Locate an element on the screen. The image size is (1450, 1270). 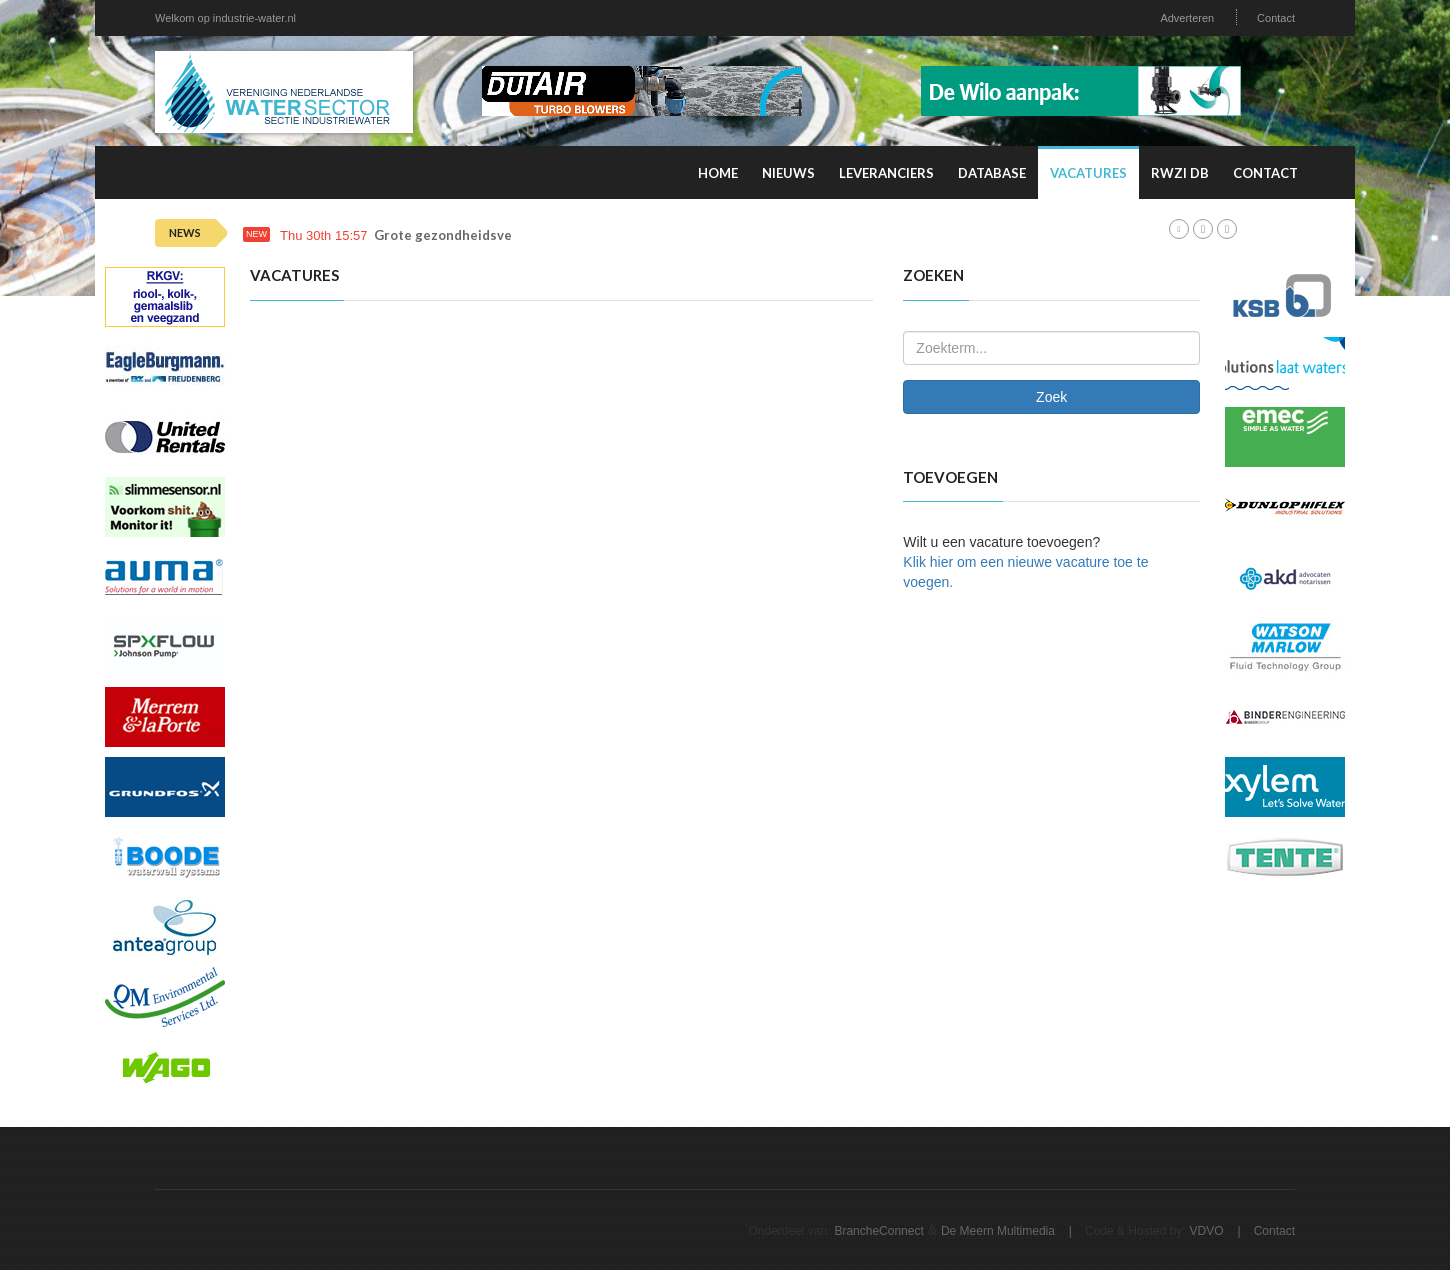
Leveranciers is located at coordinates (886, 173).